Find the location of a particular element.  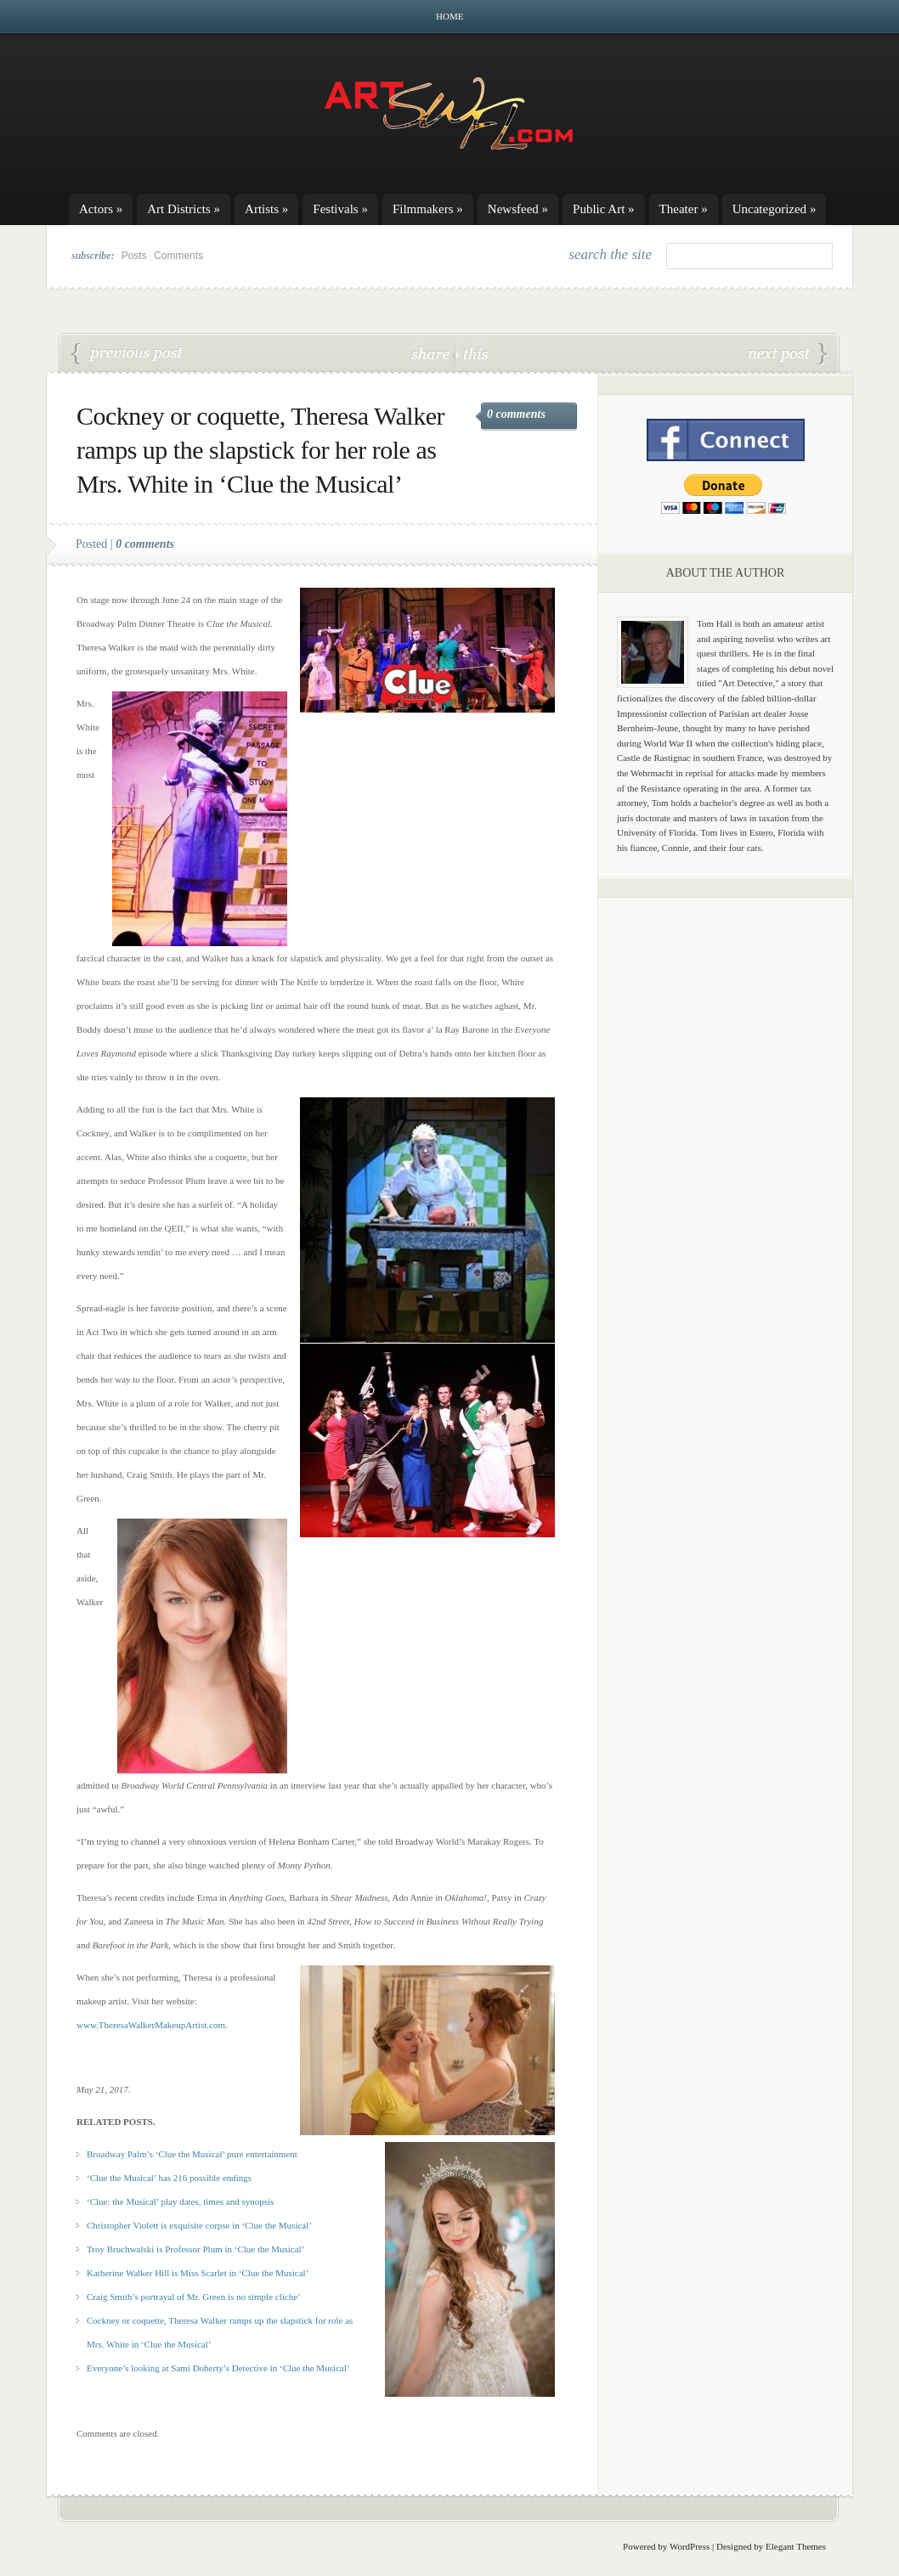

Katherine Walker Hill is Miss Scarlet in ‘Clue the Musical’ is located at coordinates (197, 2273).